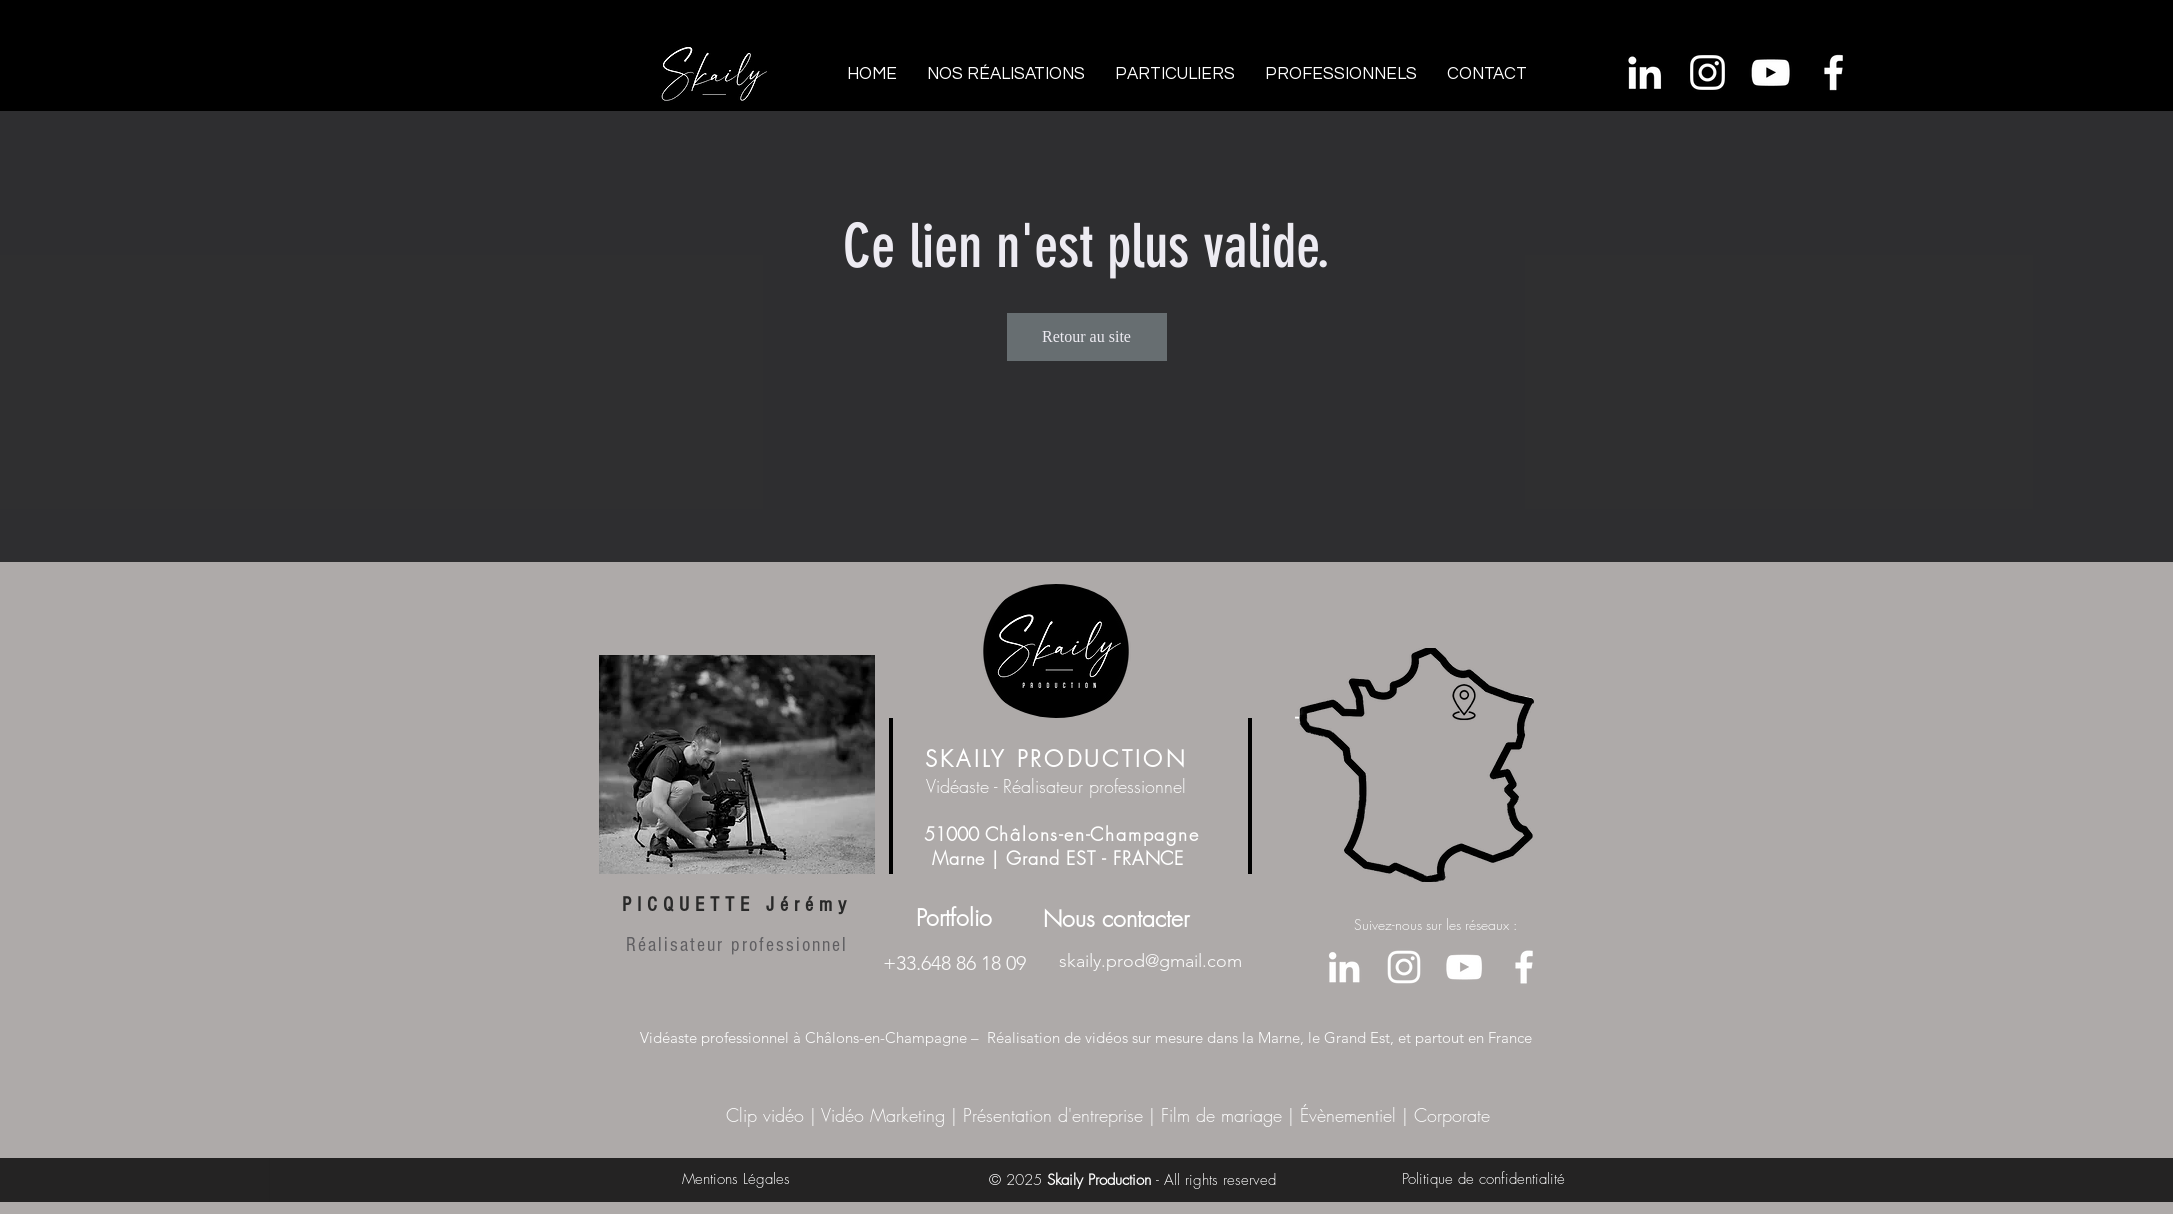 The image size is (2173, 1214). Describe the element at coordinates (1644, 72) in the screenshot. I see `[Blanc LinkedIn Icône]` at that location.